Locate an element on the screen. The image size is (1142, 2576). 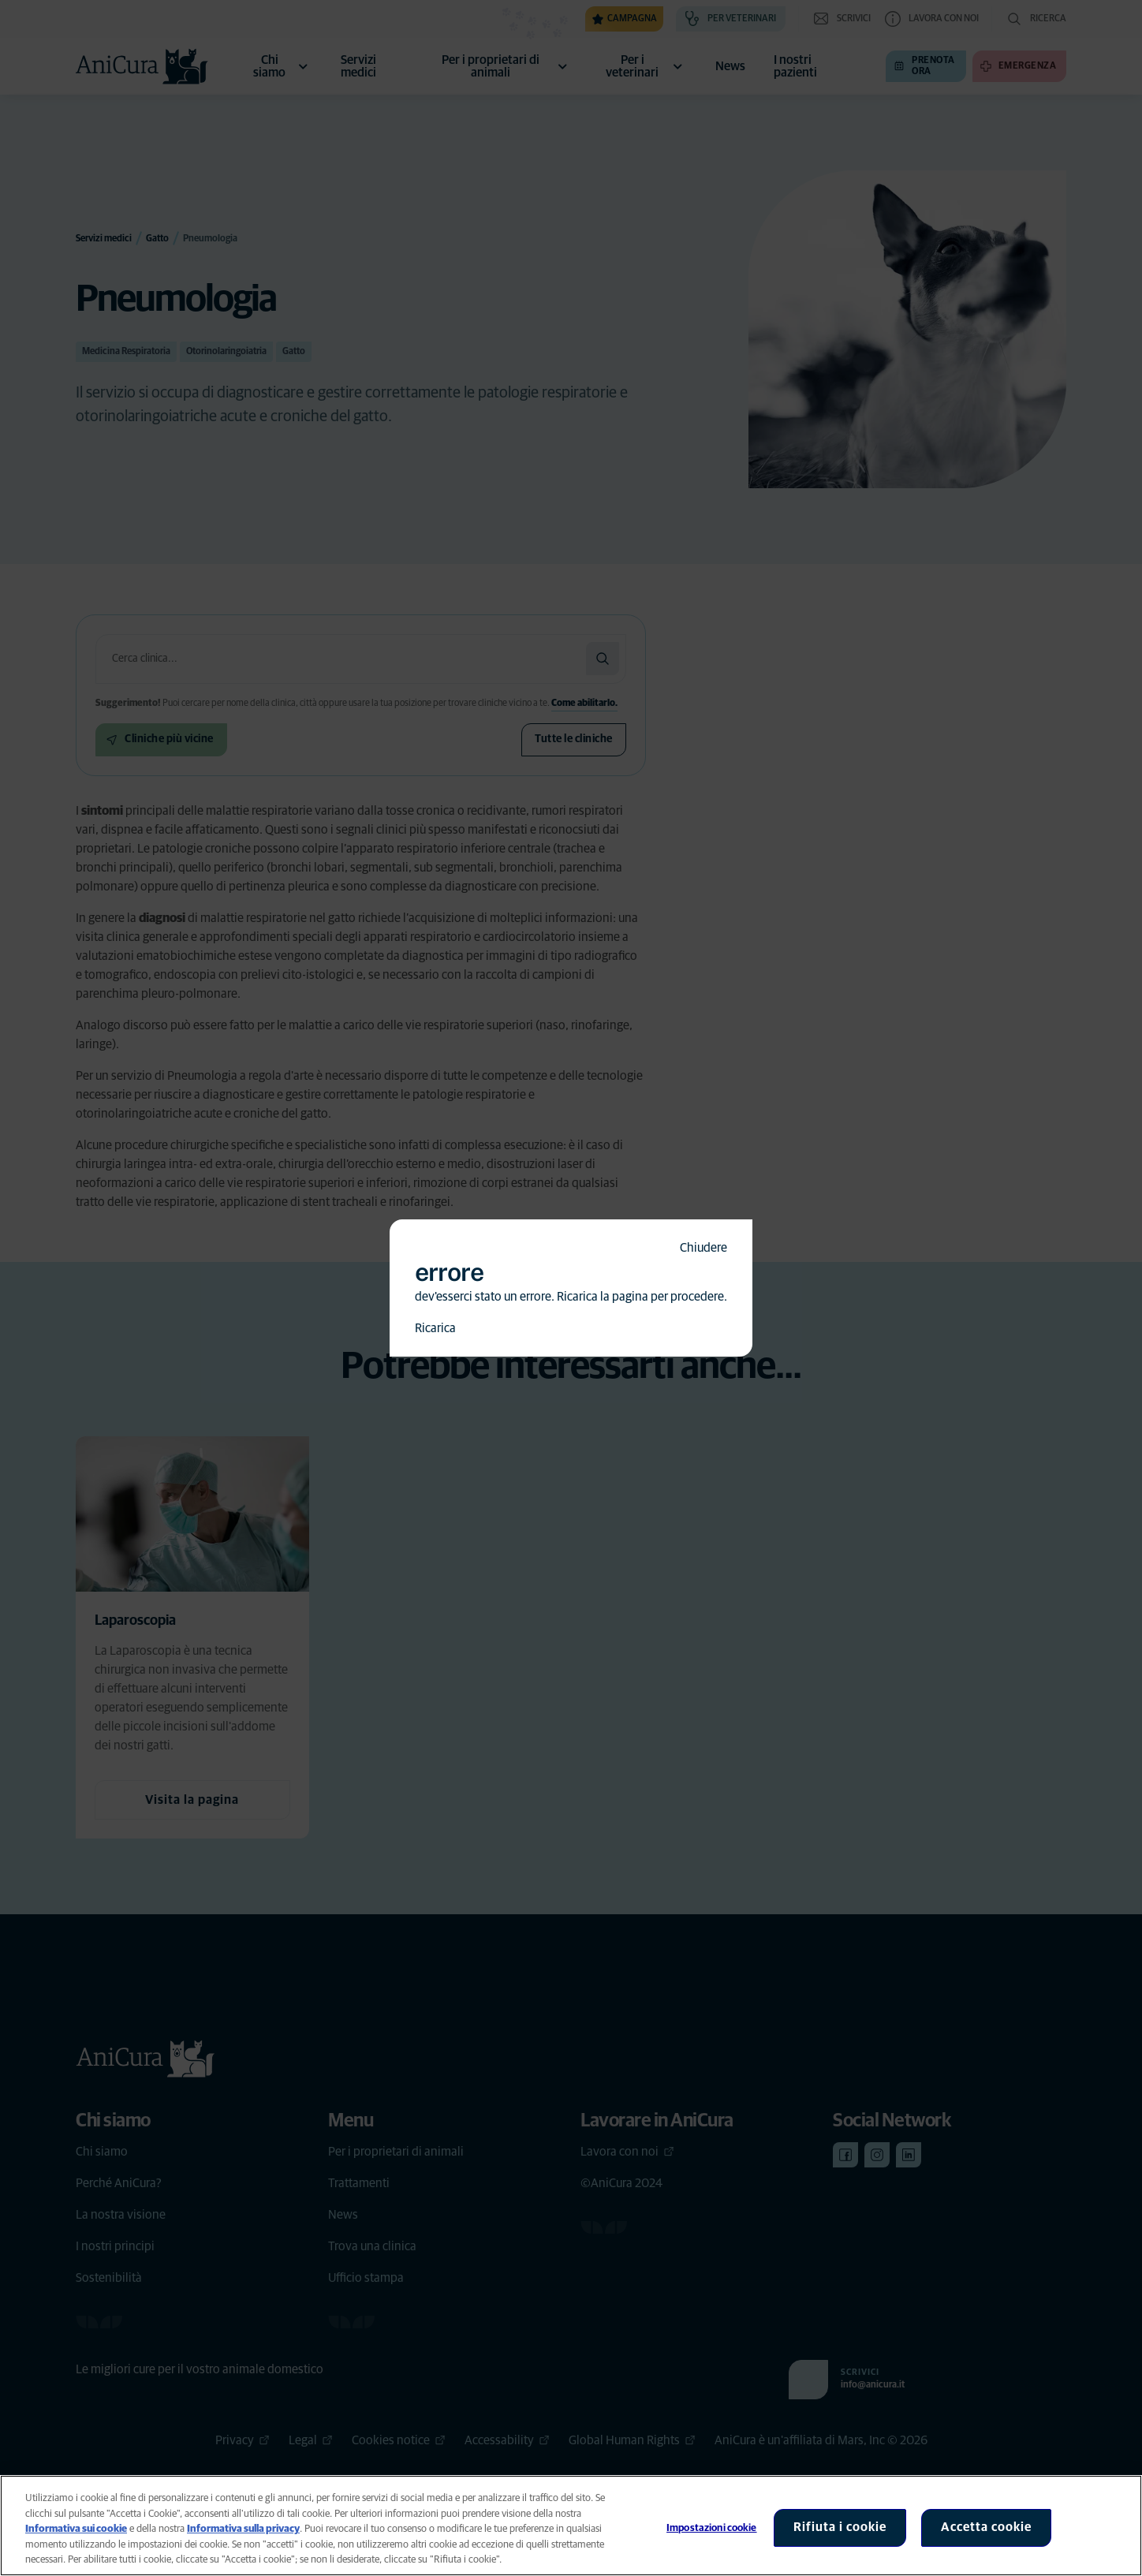
Accetta cookie is located at coordinates (986, 2527).